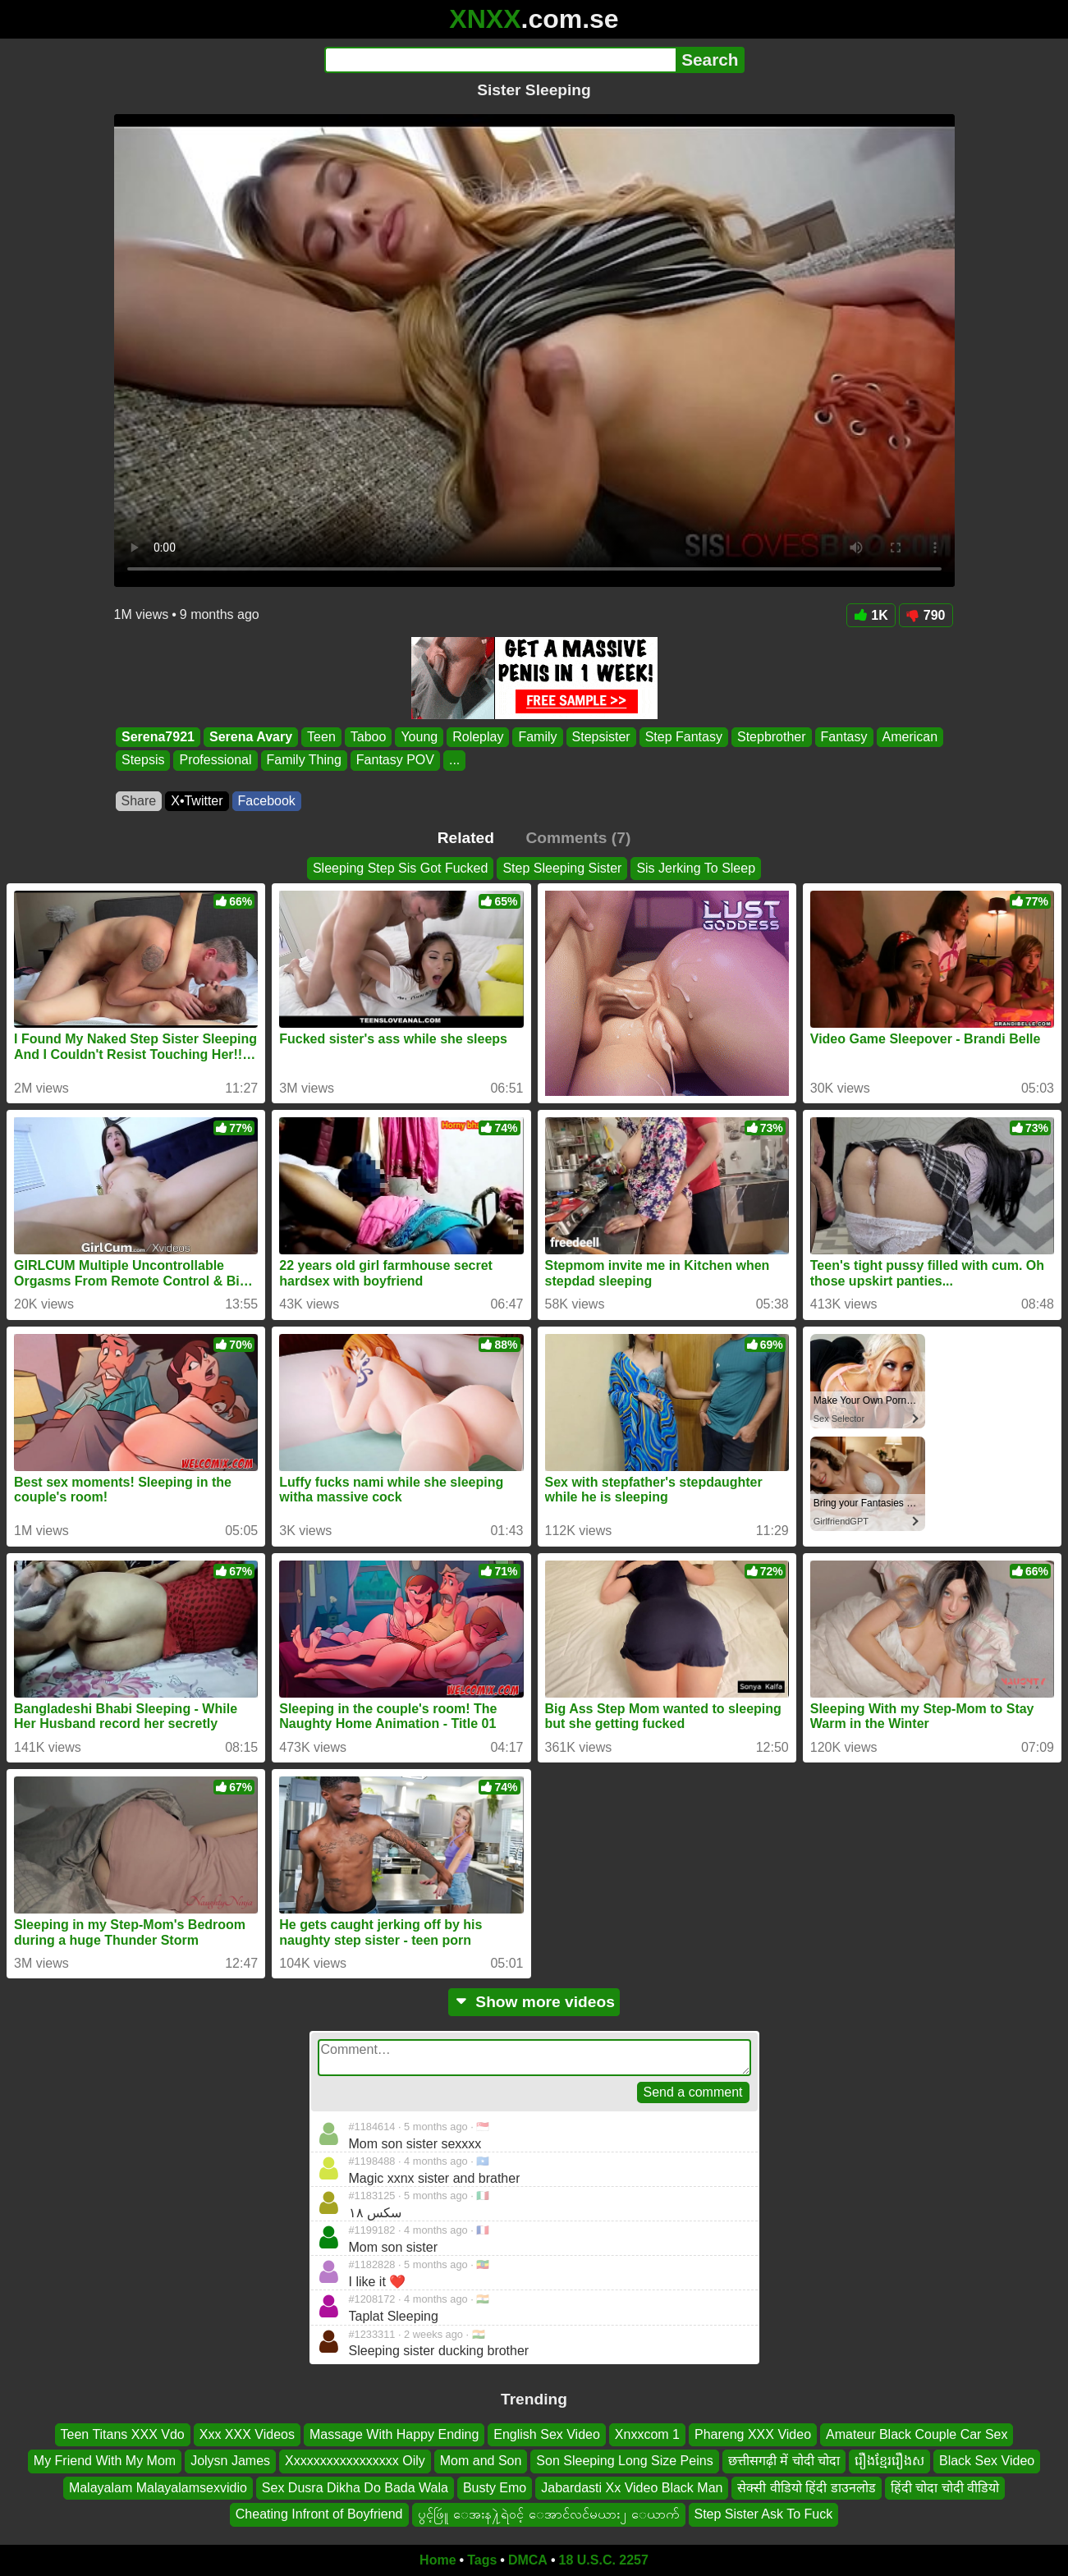 The width and height of the screenshot is (1068, 2576). What do you see at coordinates (303, 761) in the screenshot?
I see `Family Thing` at bounding box center [303, 761].